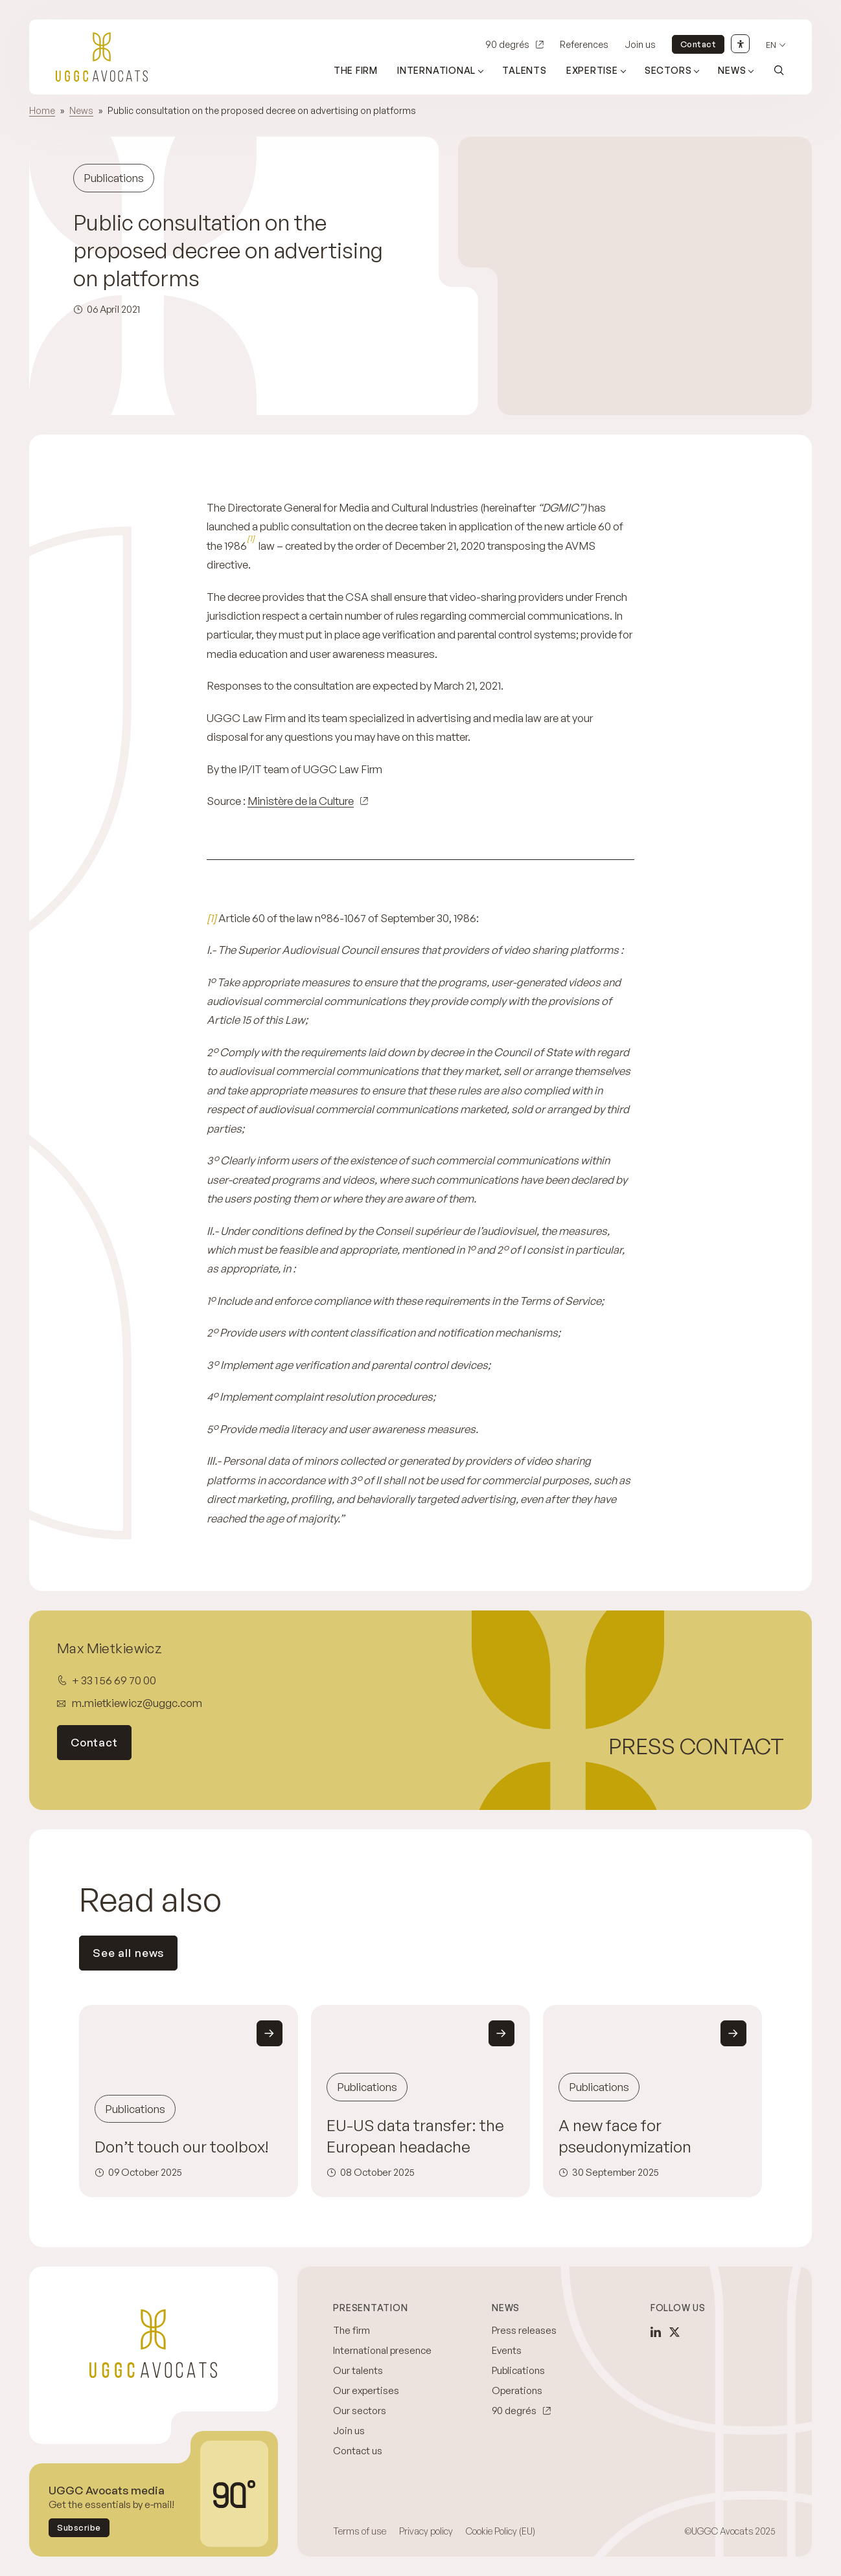 This screenshot has width=841, height=2576. Describe the element at coordinates (500, 2530) in the screenshot. I see `Cookie Policy (EU)` at that location.